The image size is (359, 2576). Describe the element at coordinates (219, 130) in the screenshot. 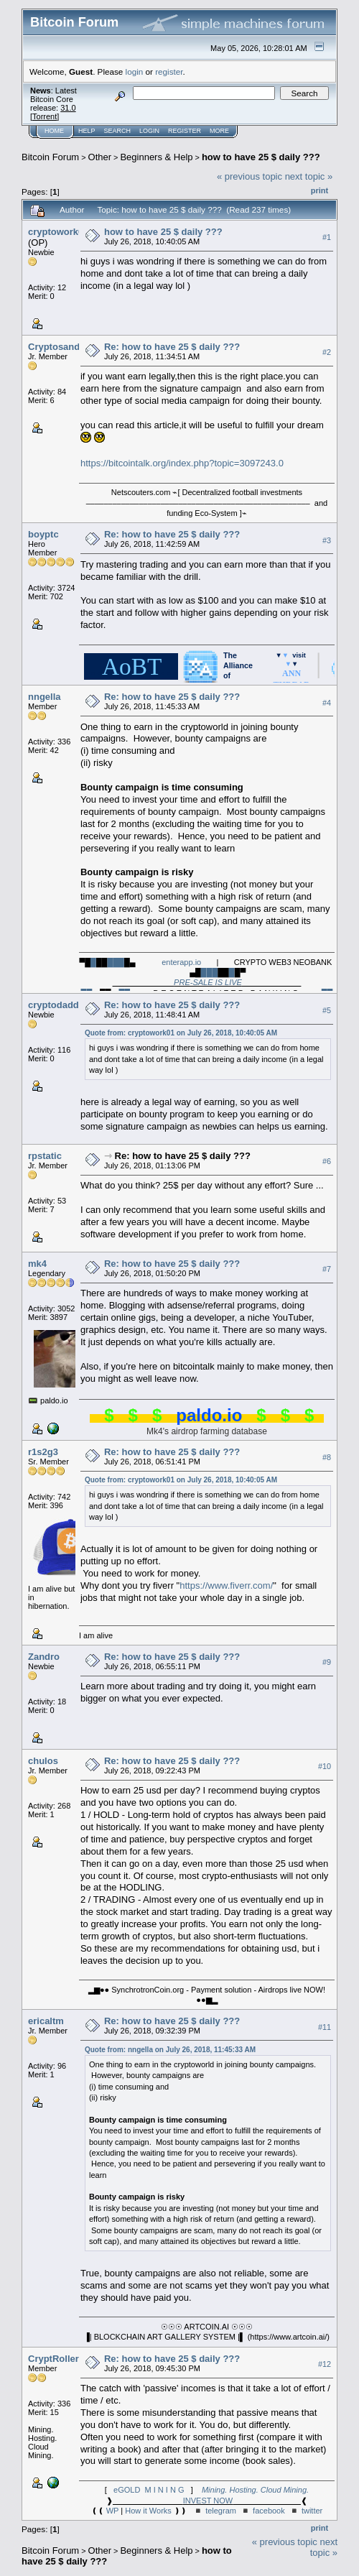

I see `More` at that location.